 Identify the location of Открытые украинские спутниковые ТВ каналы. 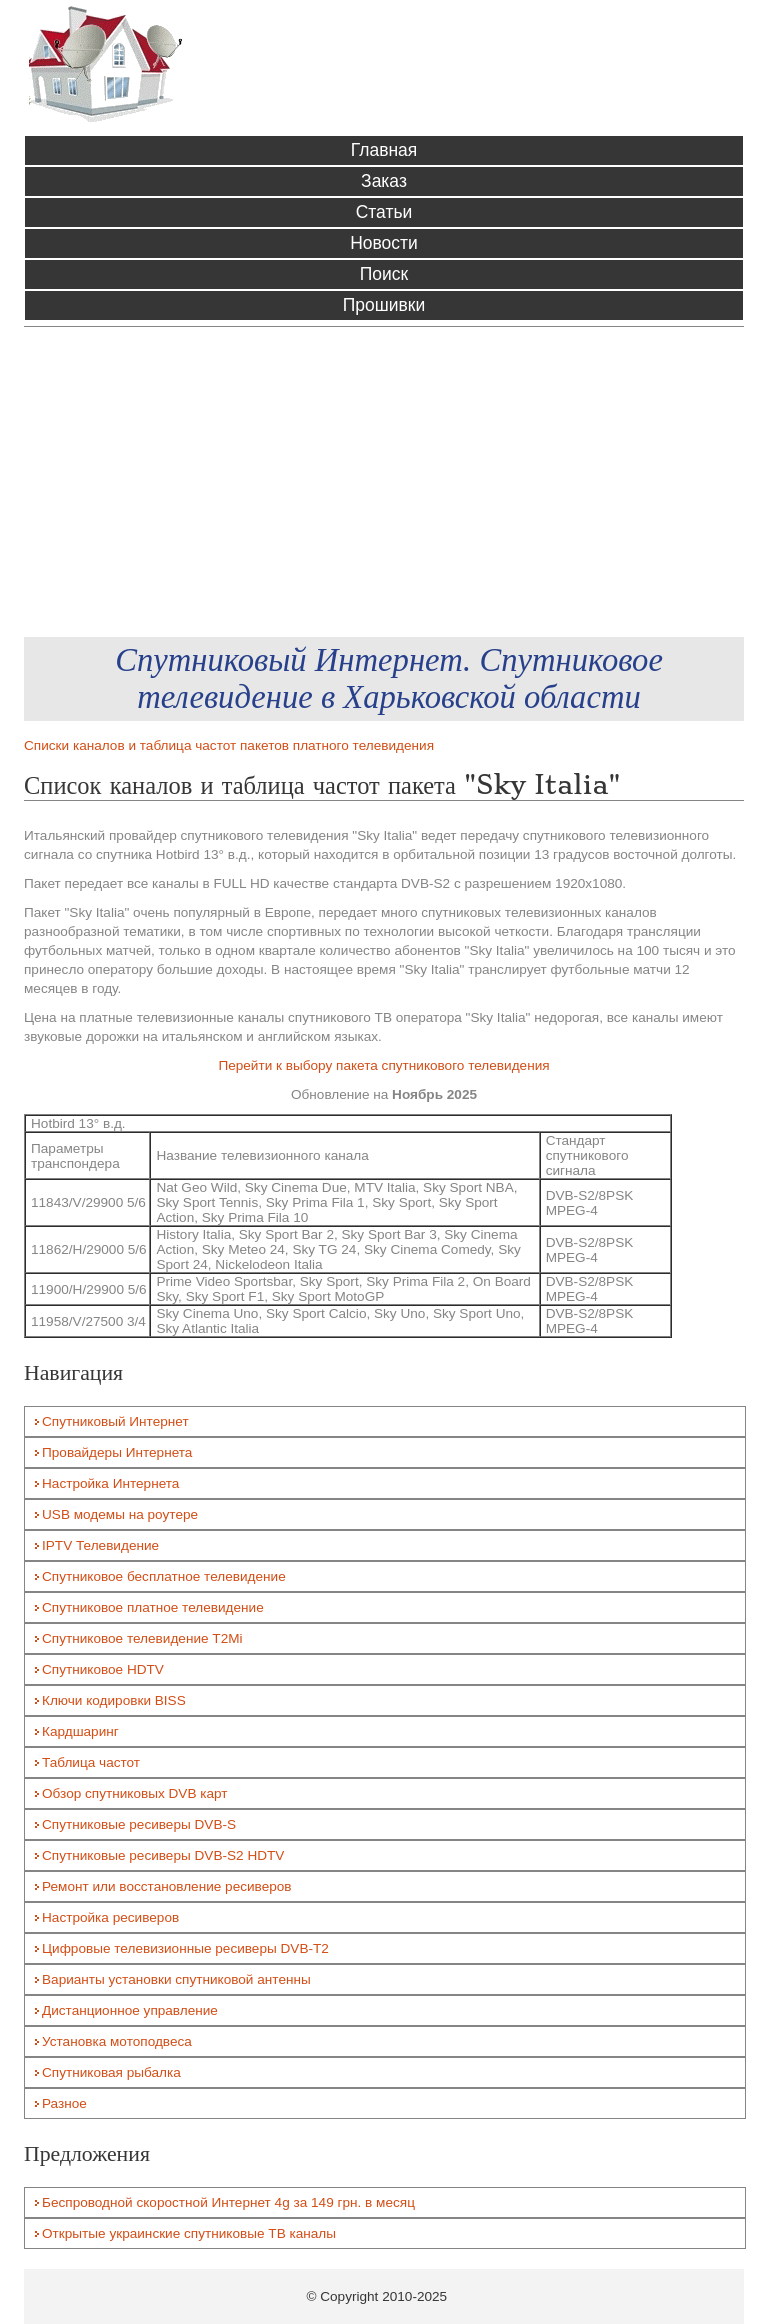
(189, 2233).